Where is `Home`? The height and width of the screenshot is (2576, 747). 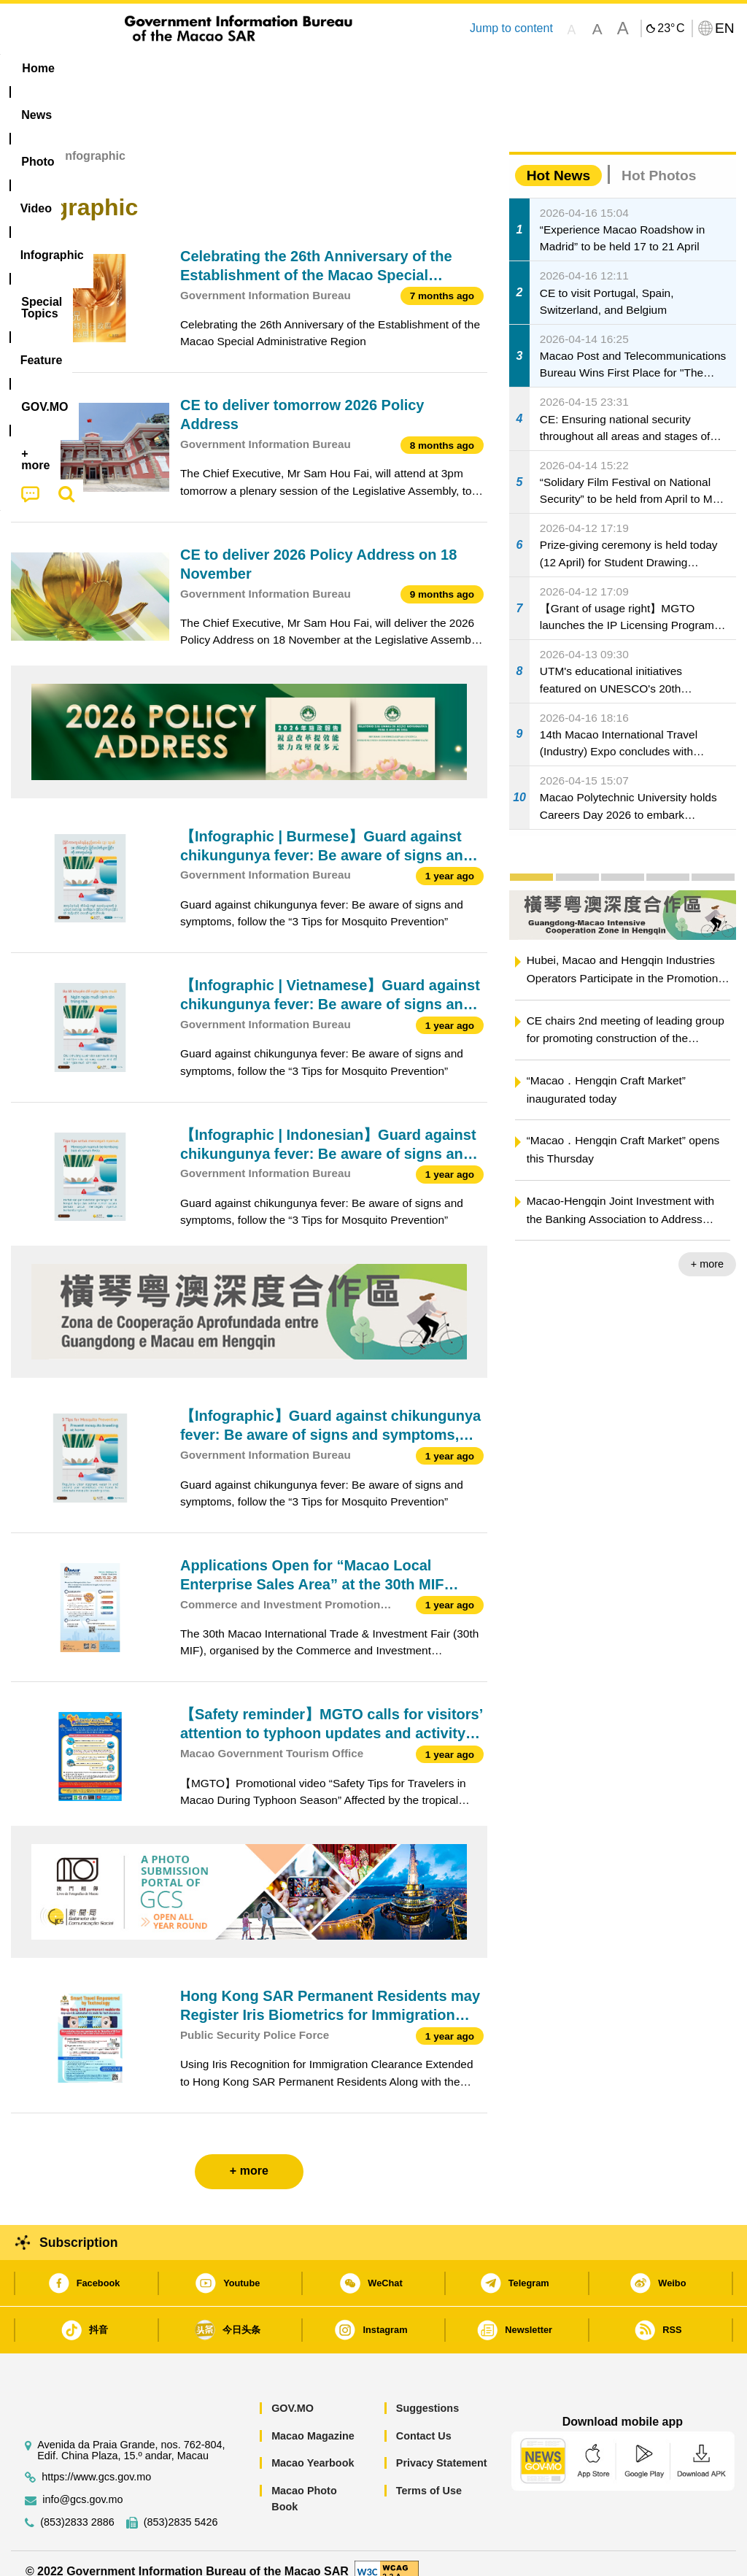 Home is located at coordinates (27, 140).